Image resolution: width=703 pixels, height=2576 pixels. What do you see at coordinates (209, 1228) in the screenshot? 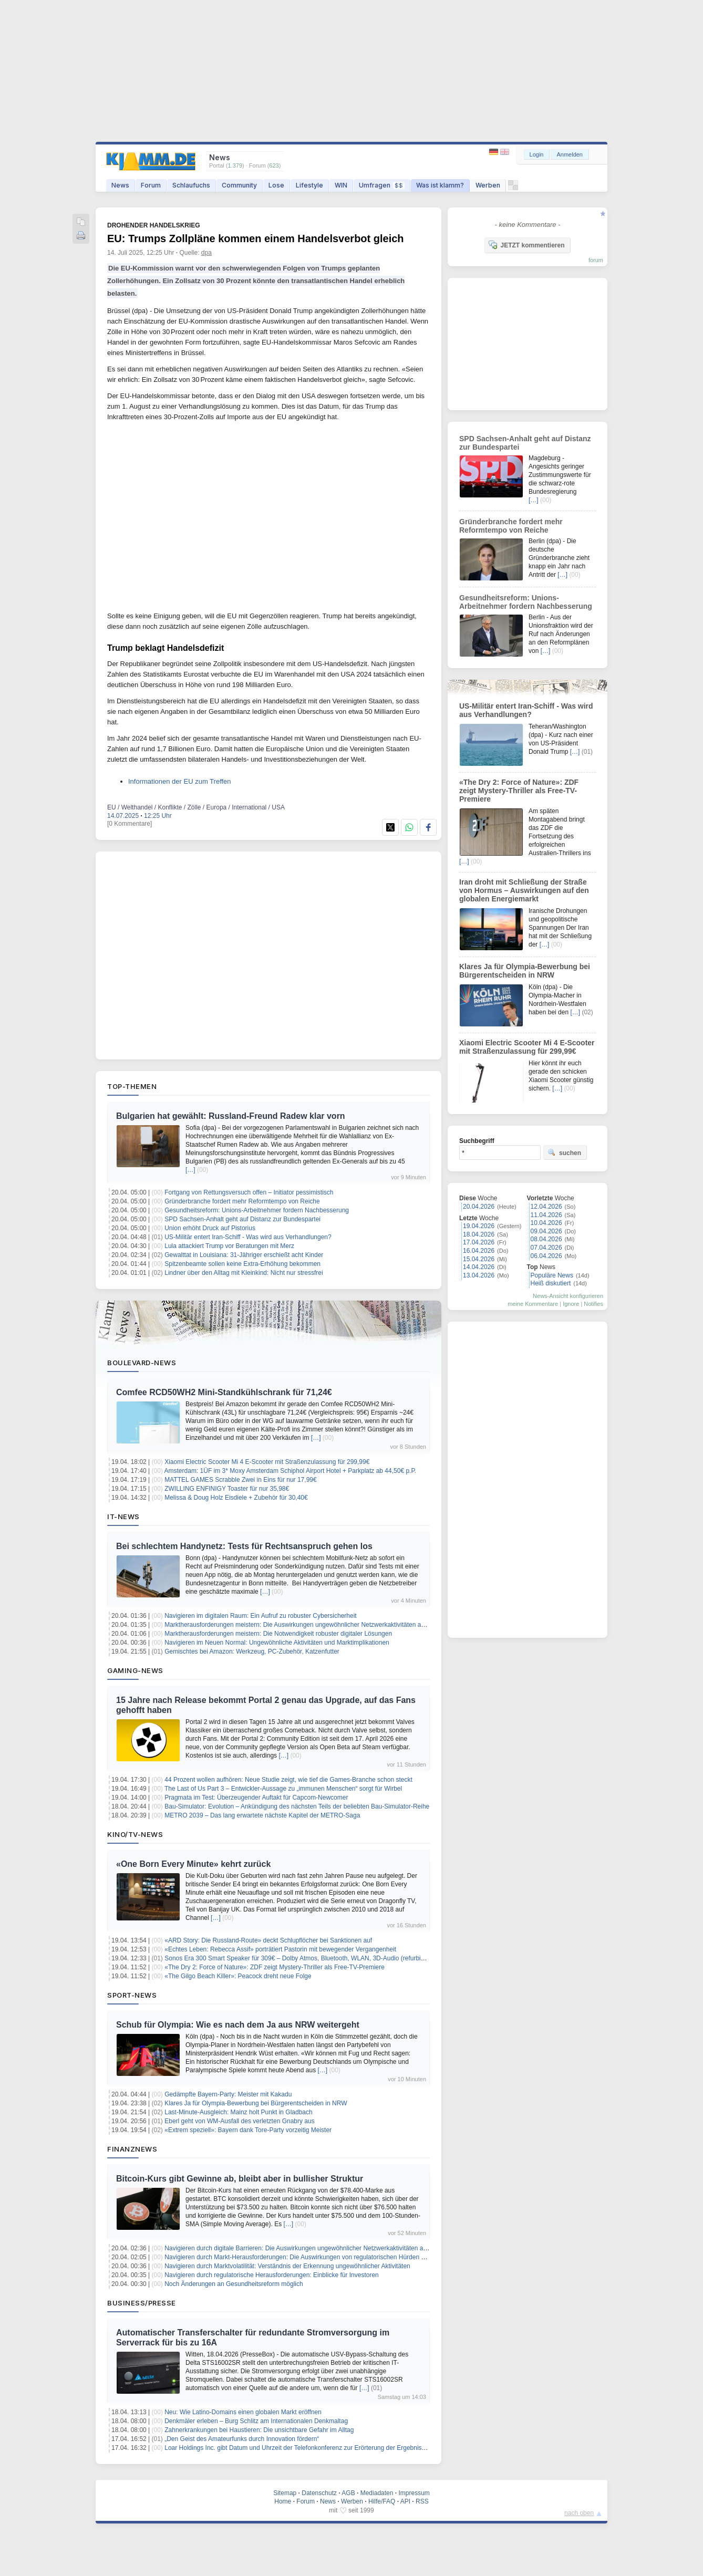
I see `Union erhöht Druck auf Pistorius` at bounding box center [209, 1228].